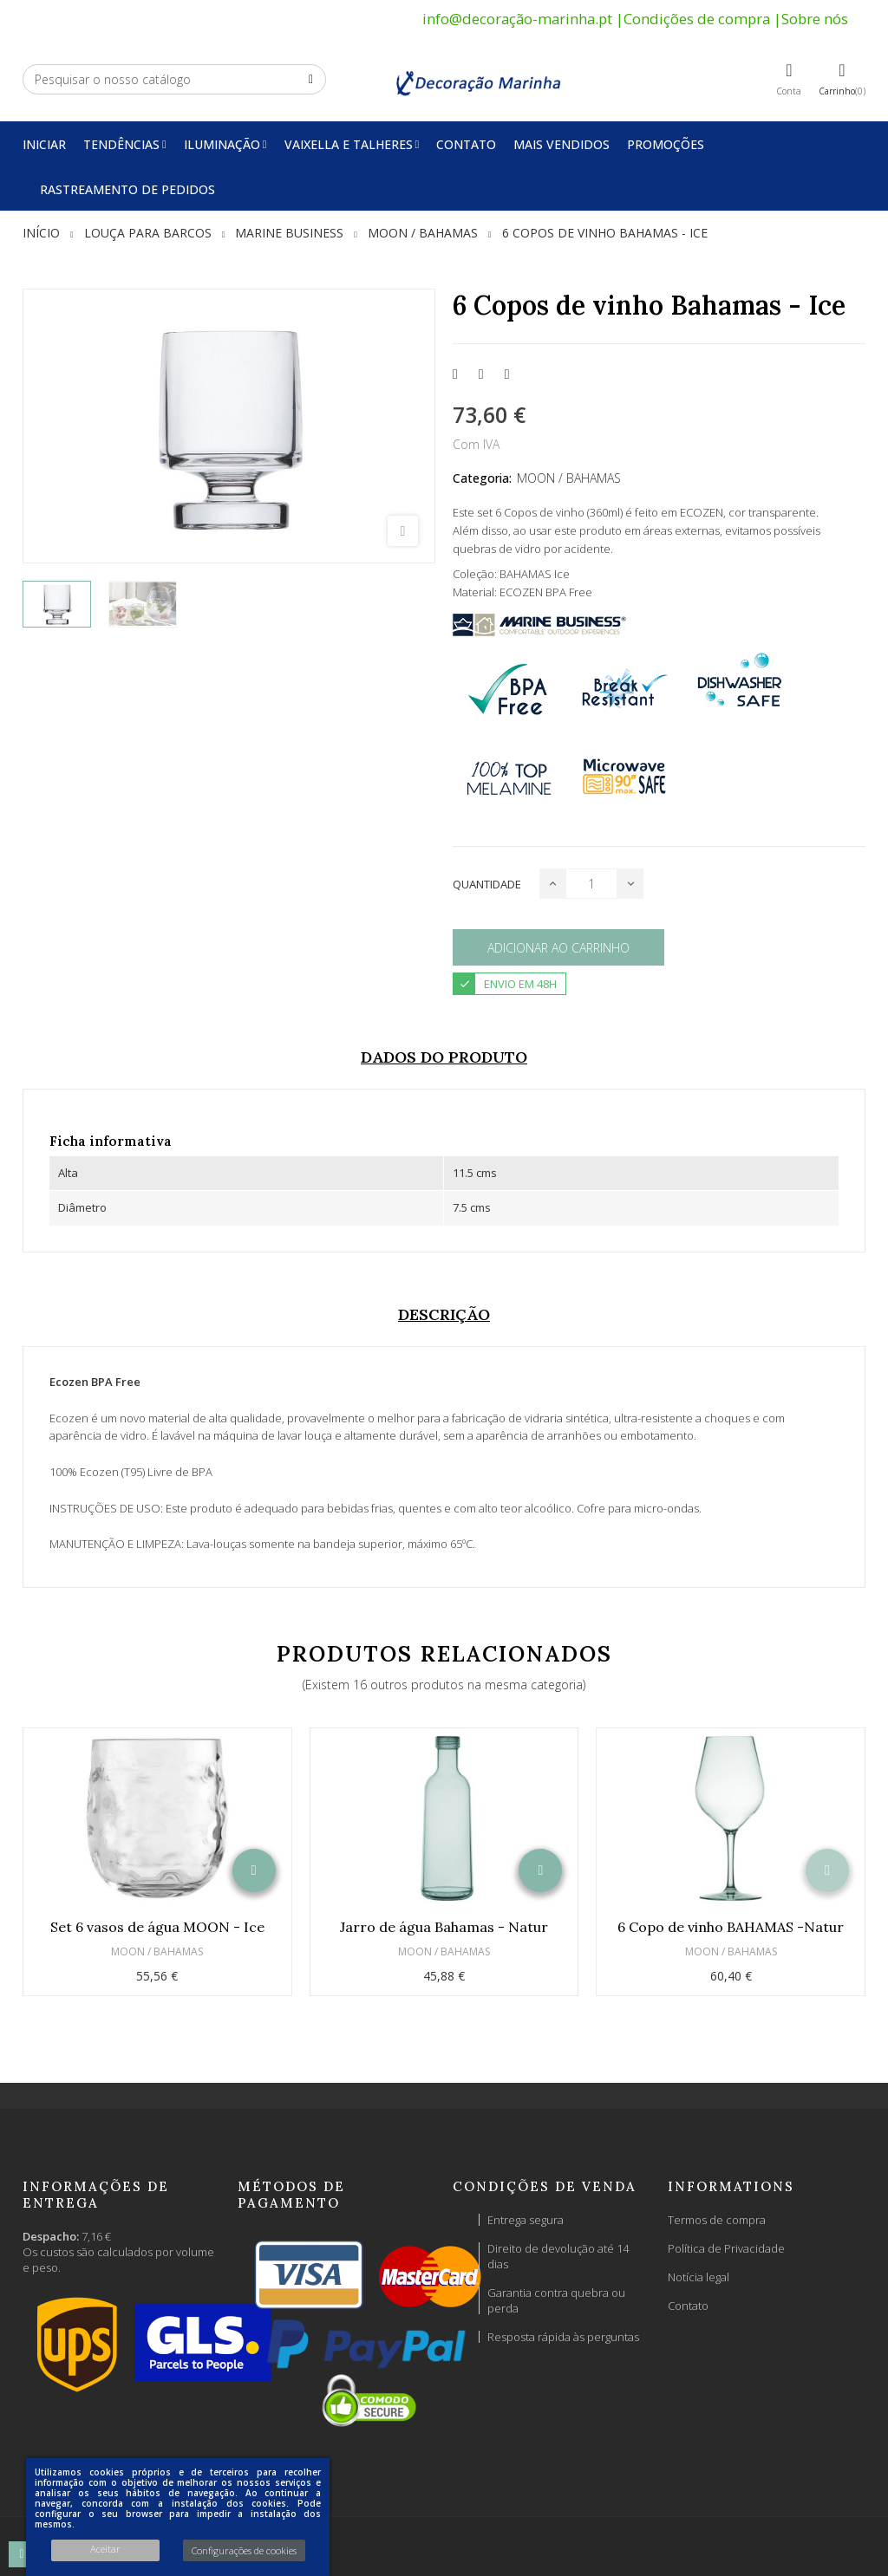 Image resolution: width=888 pixels, height=2576 pixels. I want to click on [Pesquisar], so click(174, 79).